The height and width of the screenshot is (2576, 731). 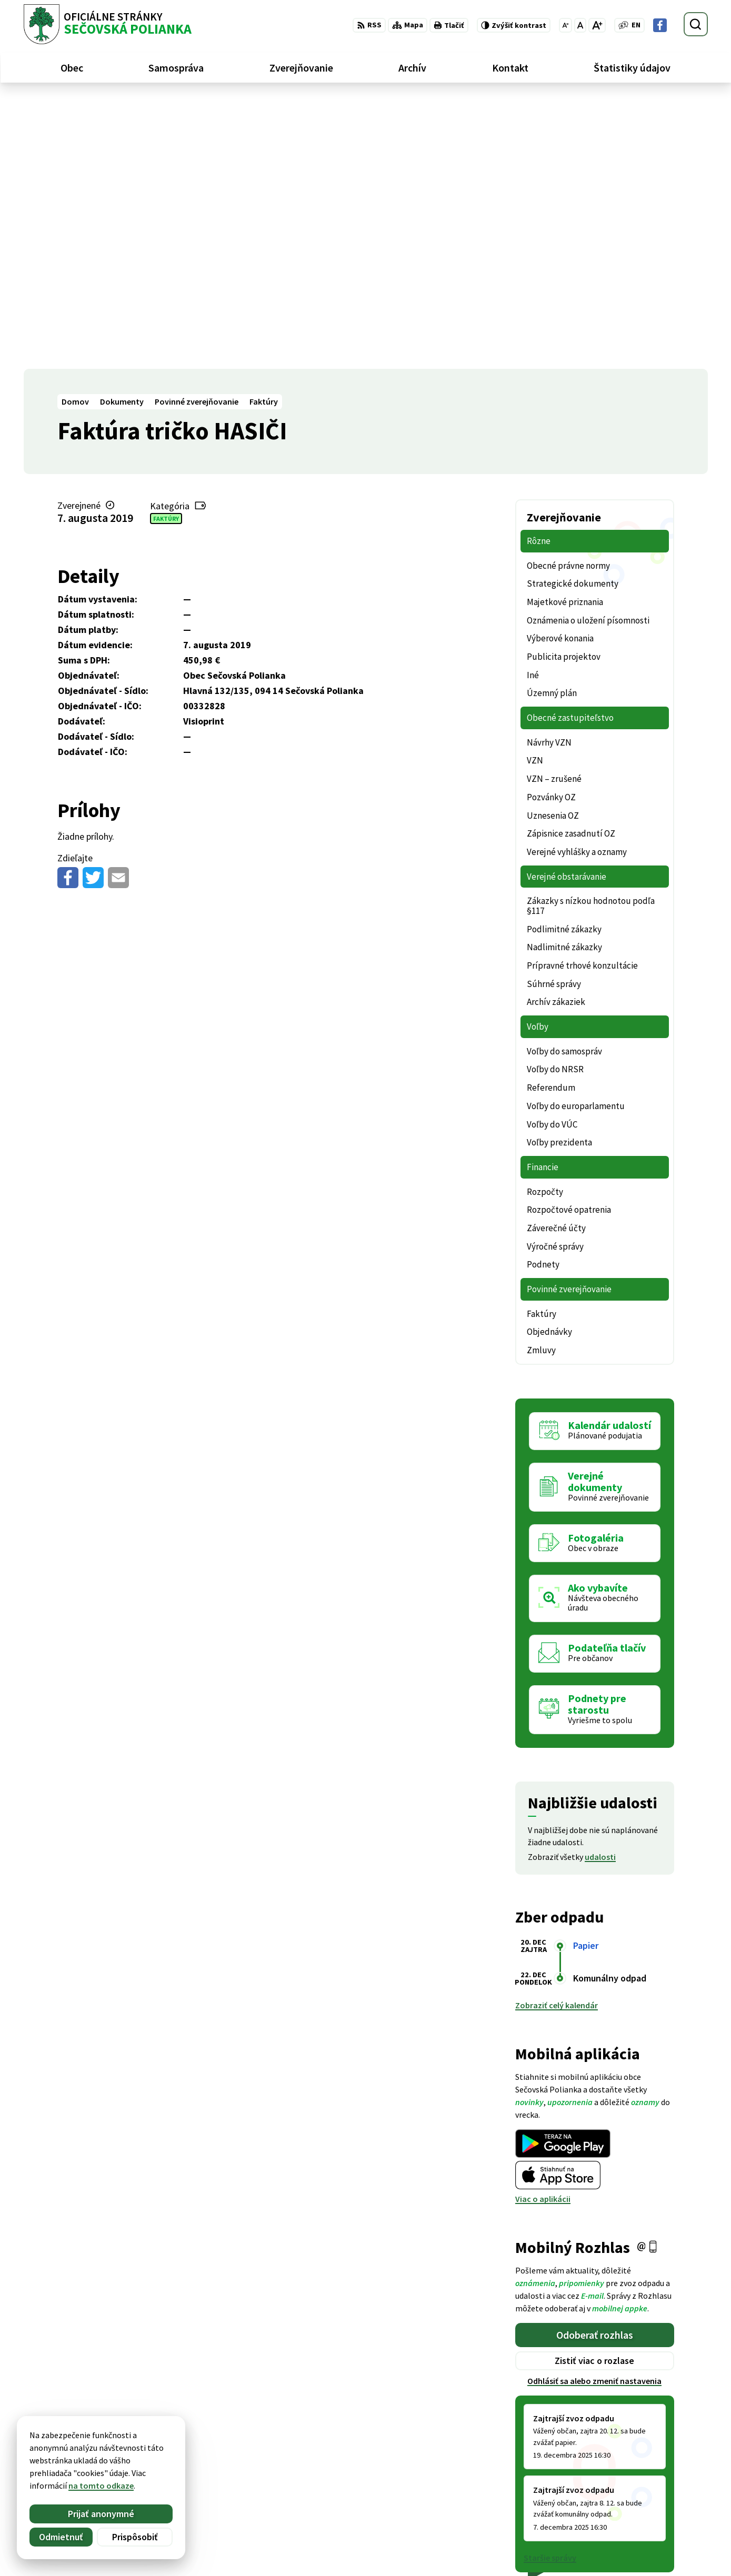 I want to click on [Logo Sečovská Polianka, prejsť na domovskú stránku.], so click(x=108, y=24).